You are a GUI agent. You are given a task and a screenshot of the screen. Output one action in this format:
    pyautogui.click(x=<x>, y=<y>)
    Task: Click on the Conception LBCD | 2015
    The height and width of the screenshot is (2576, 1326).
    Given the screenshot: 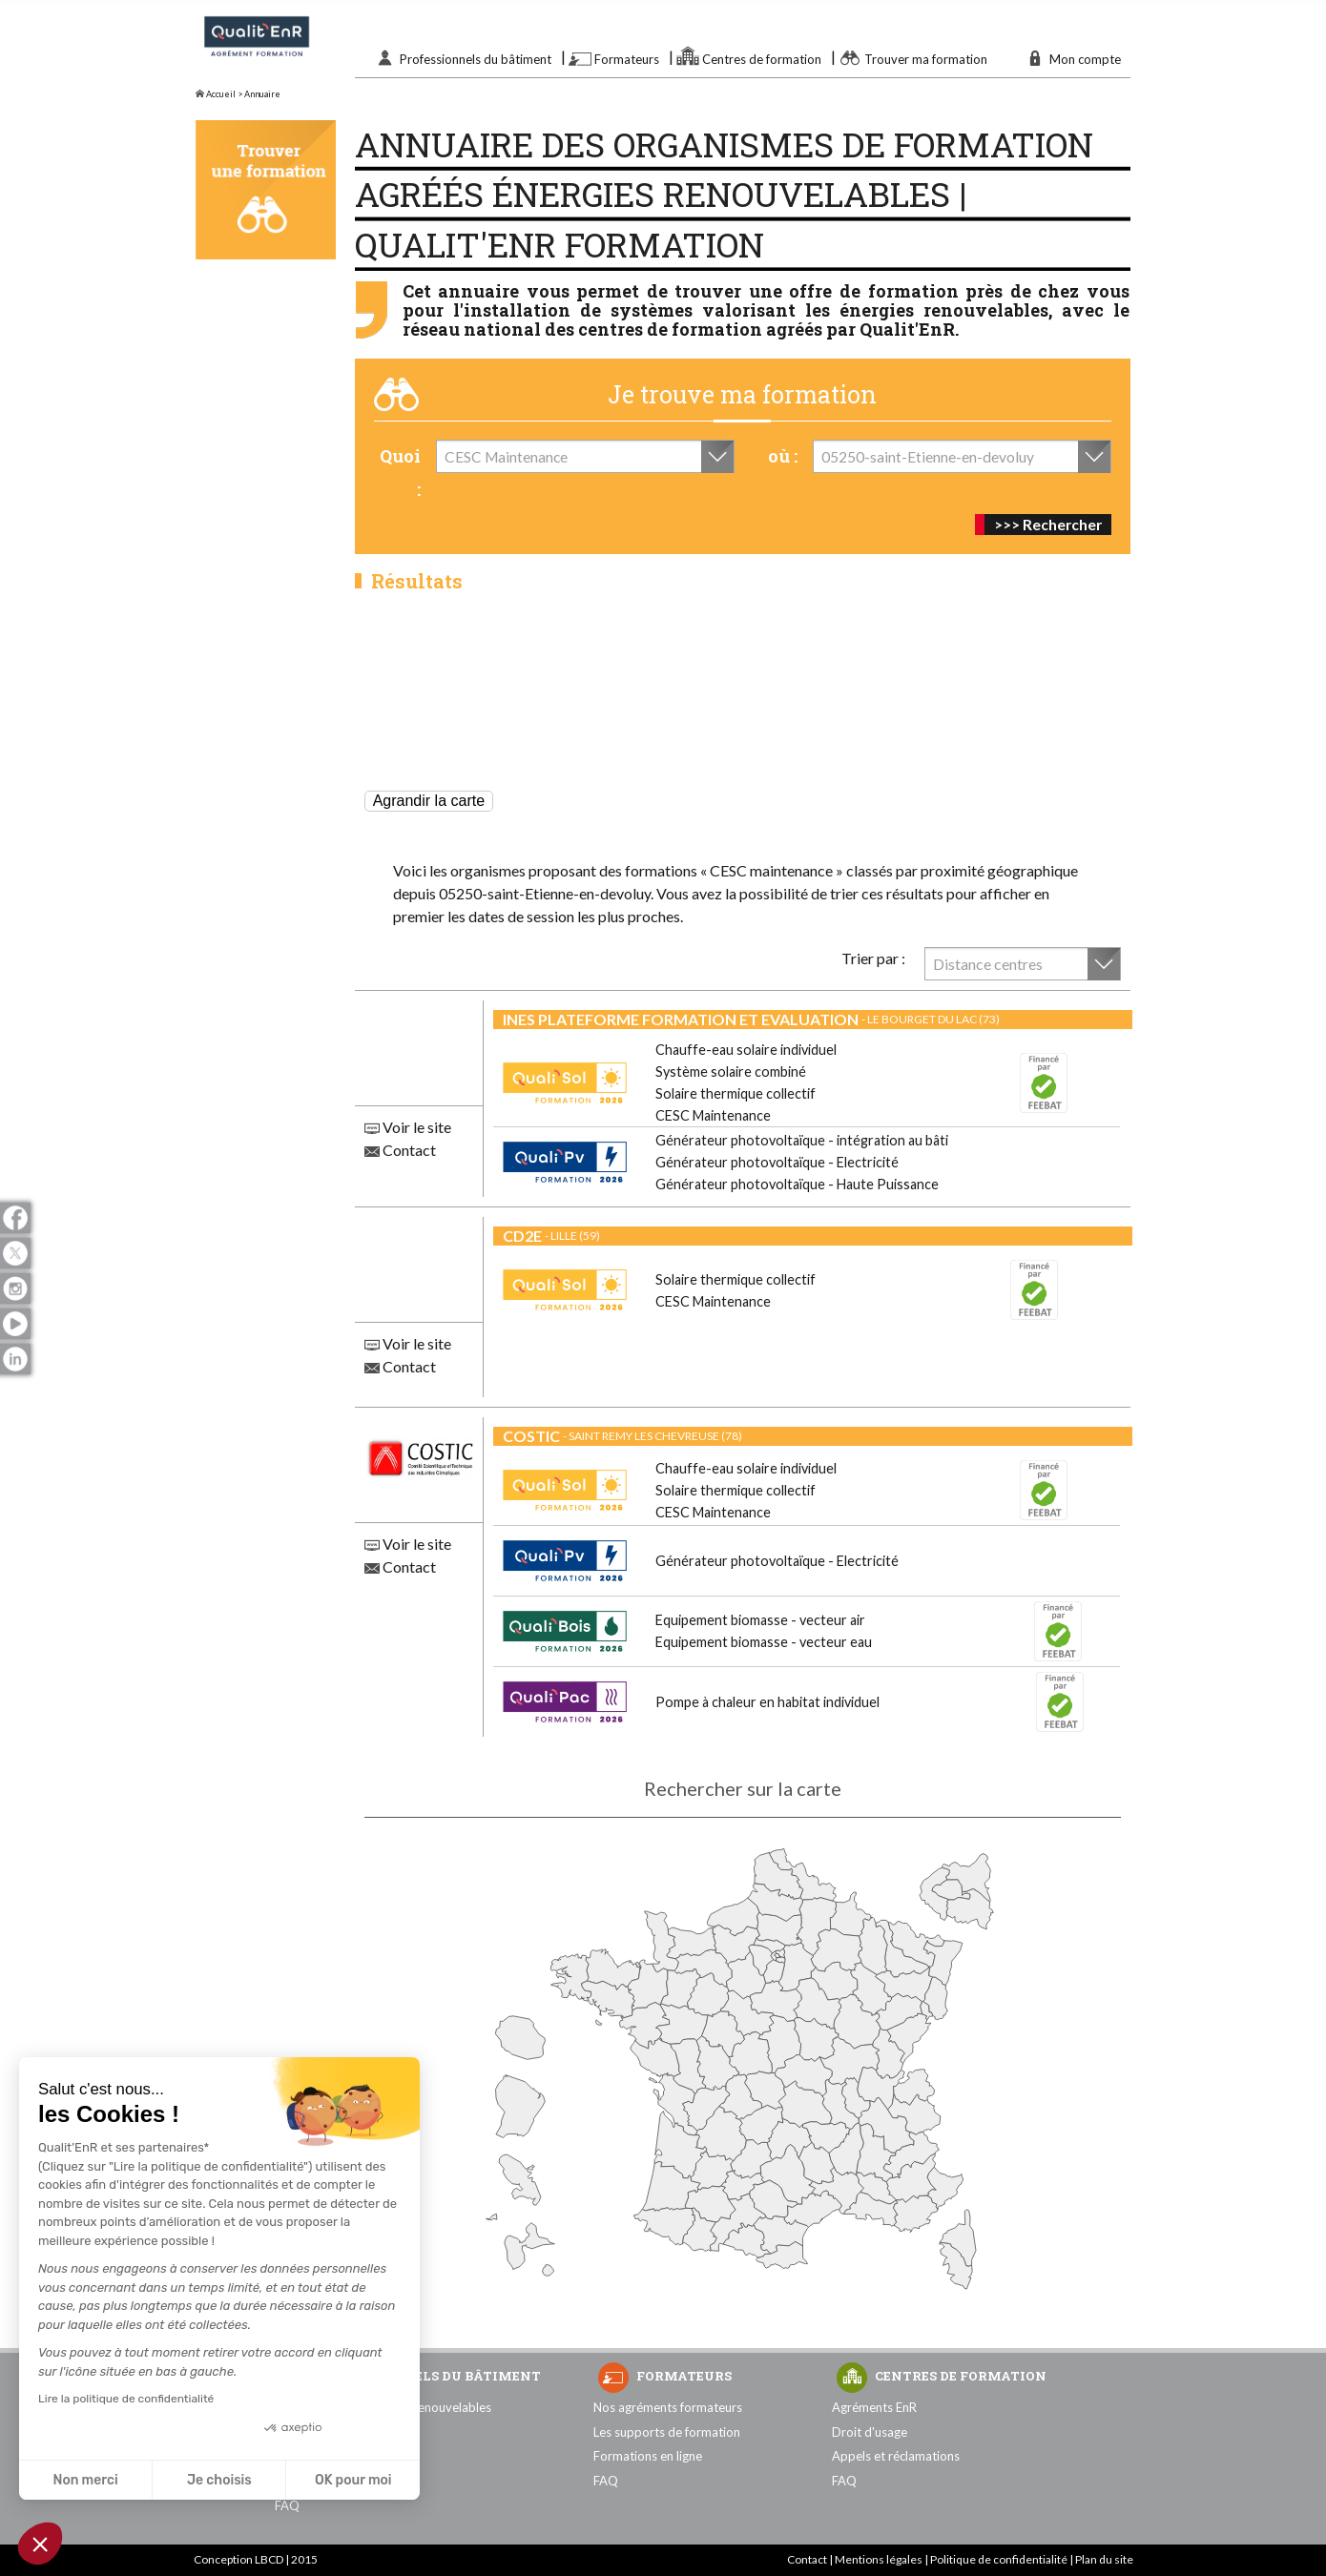 What is the action you would take?
    pyautogui.click(x=256, y=2559)
    